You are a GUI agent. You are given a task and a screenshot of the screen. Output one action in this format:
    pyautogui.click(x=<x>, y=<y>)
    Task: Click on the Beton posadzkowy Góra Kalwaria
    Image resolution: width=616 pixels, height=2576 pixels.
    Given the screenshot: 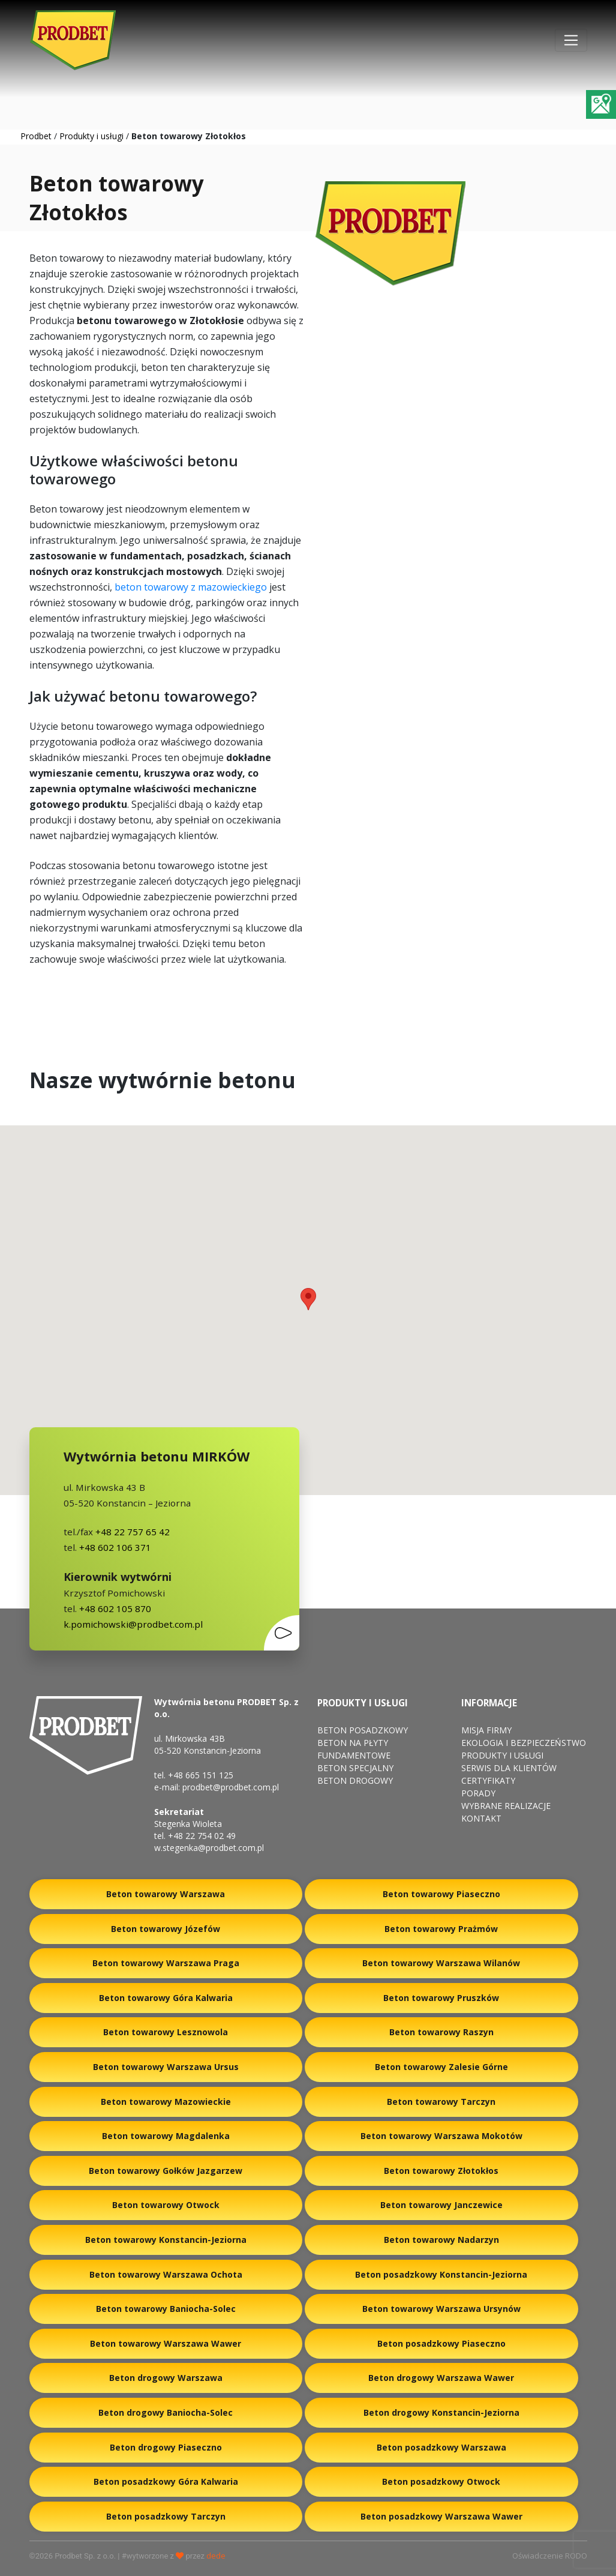 What is the action you would take?
    pyautogui.click(x=166, y=2481)
    